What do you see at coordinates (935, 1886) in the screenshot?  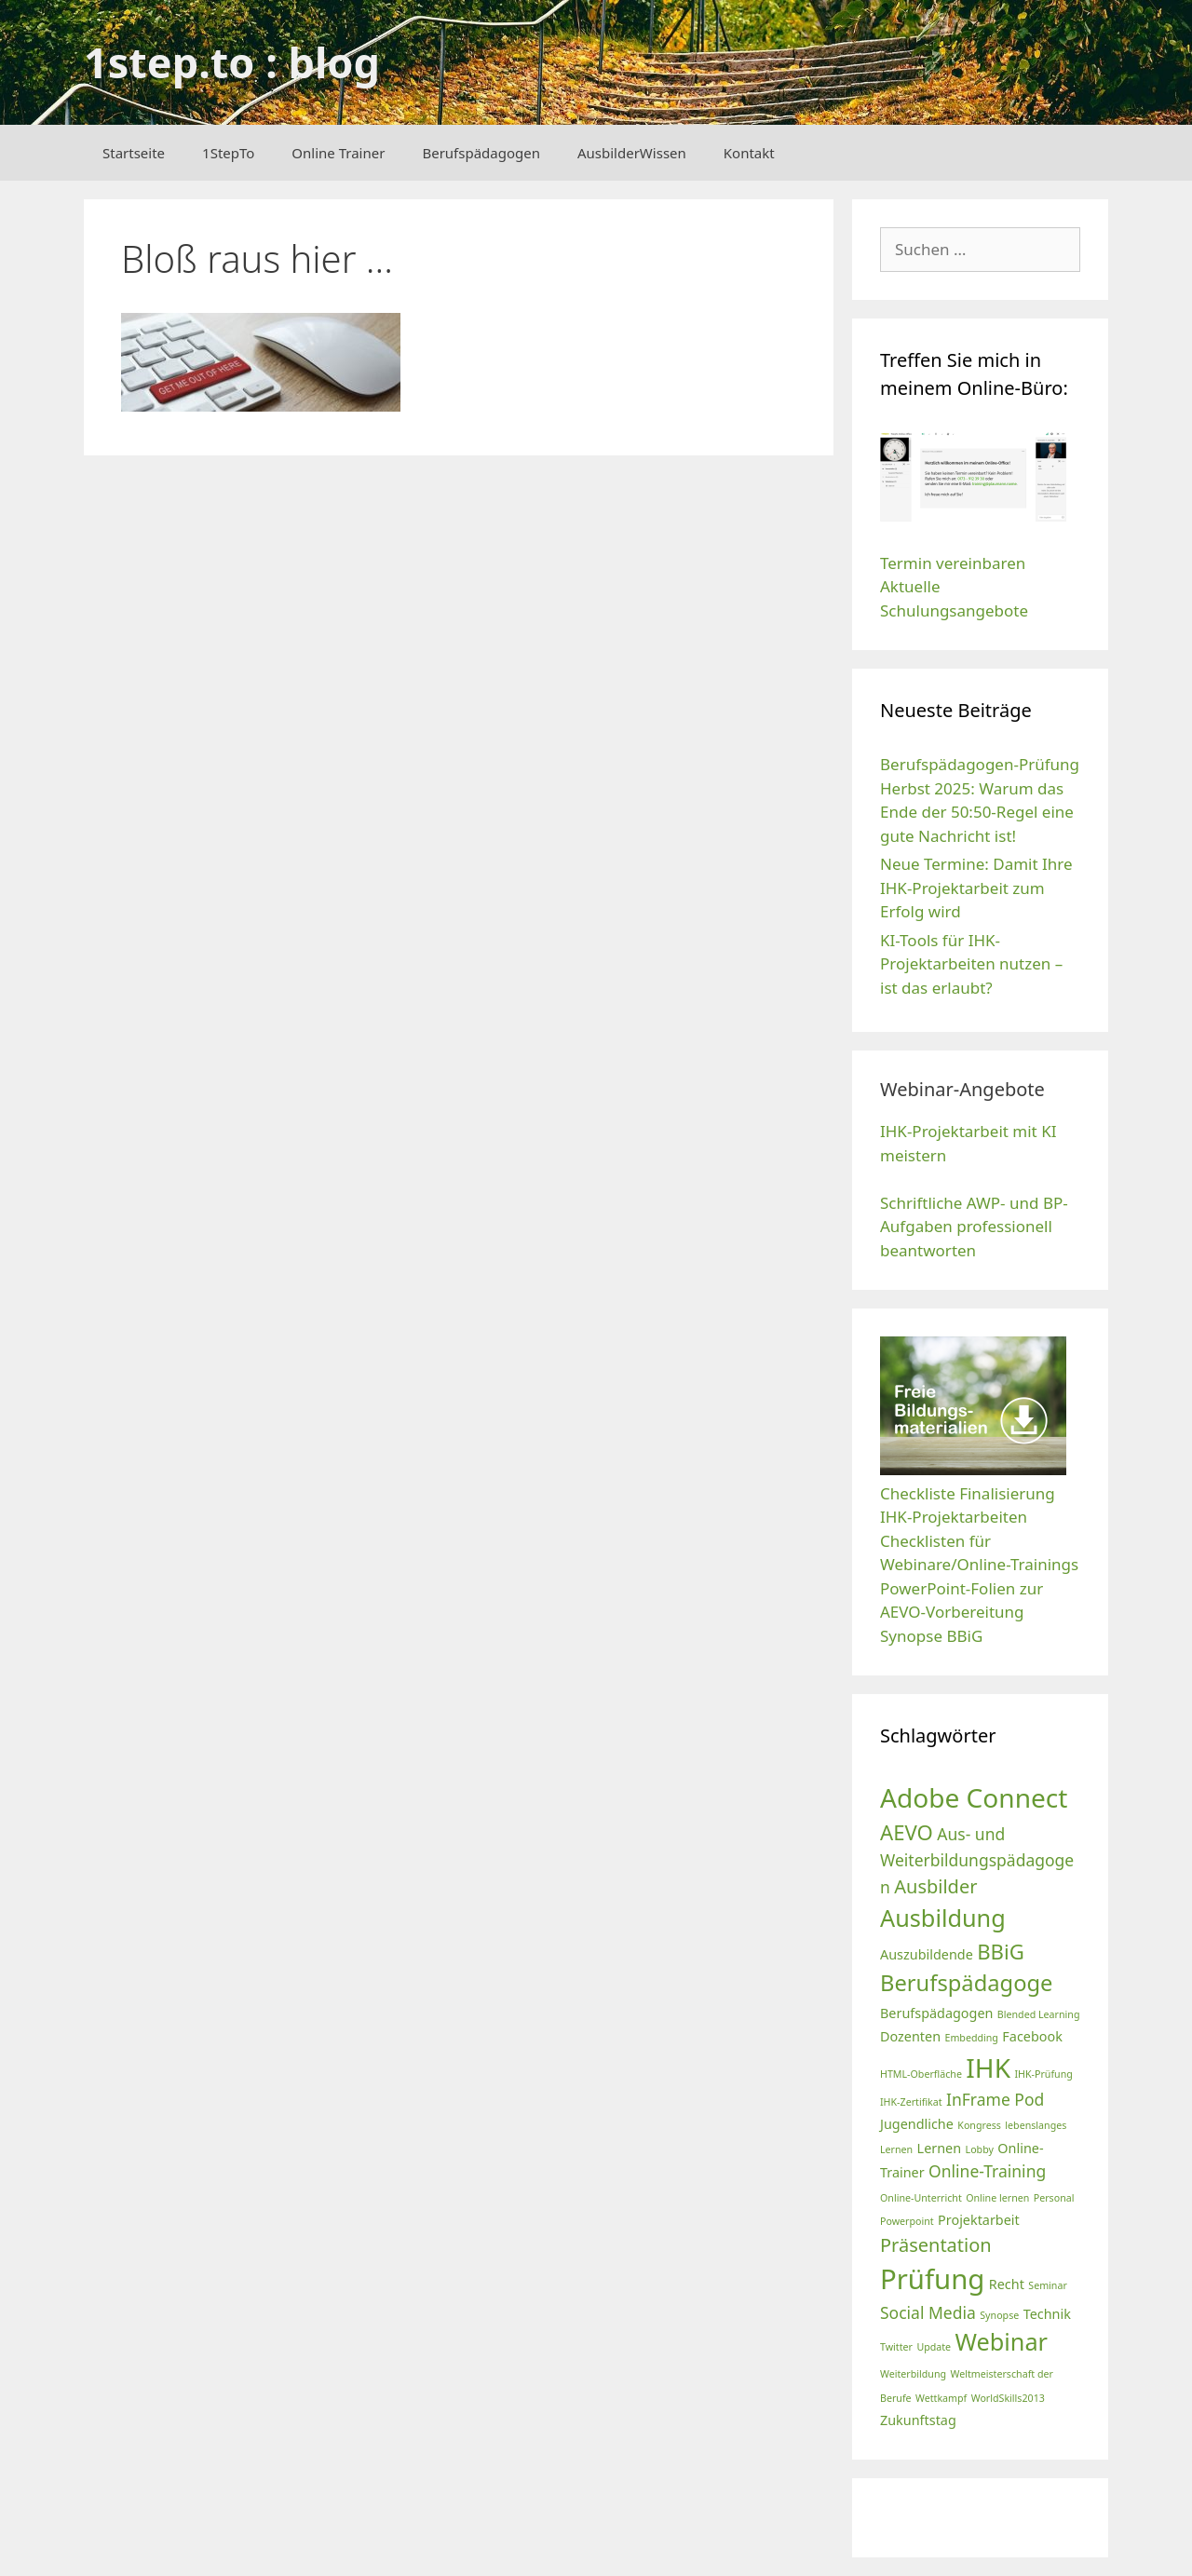 I see `Ausbilder [Ausbilder (5 Einträge)]` at bounding box center [935, 1886].